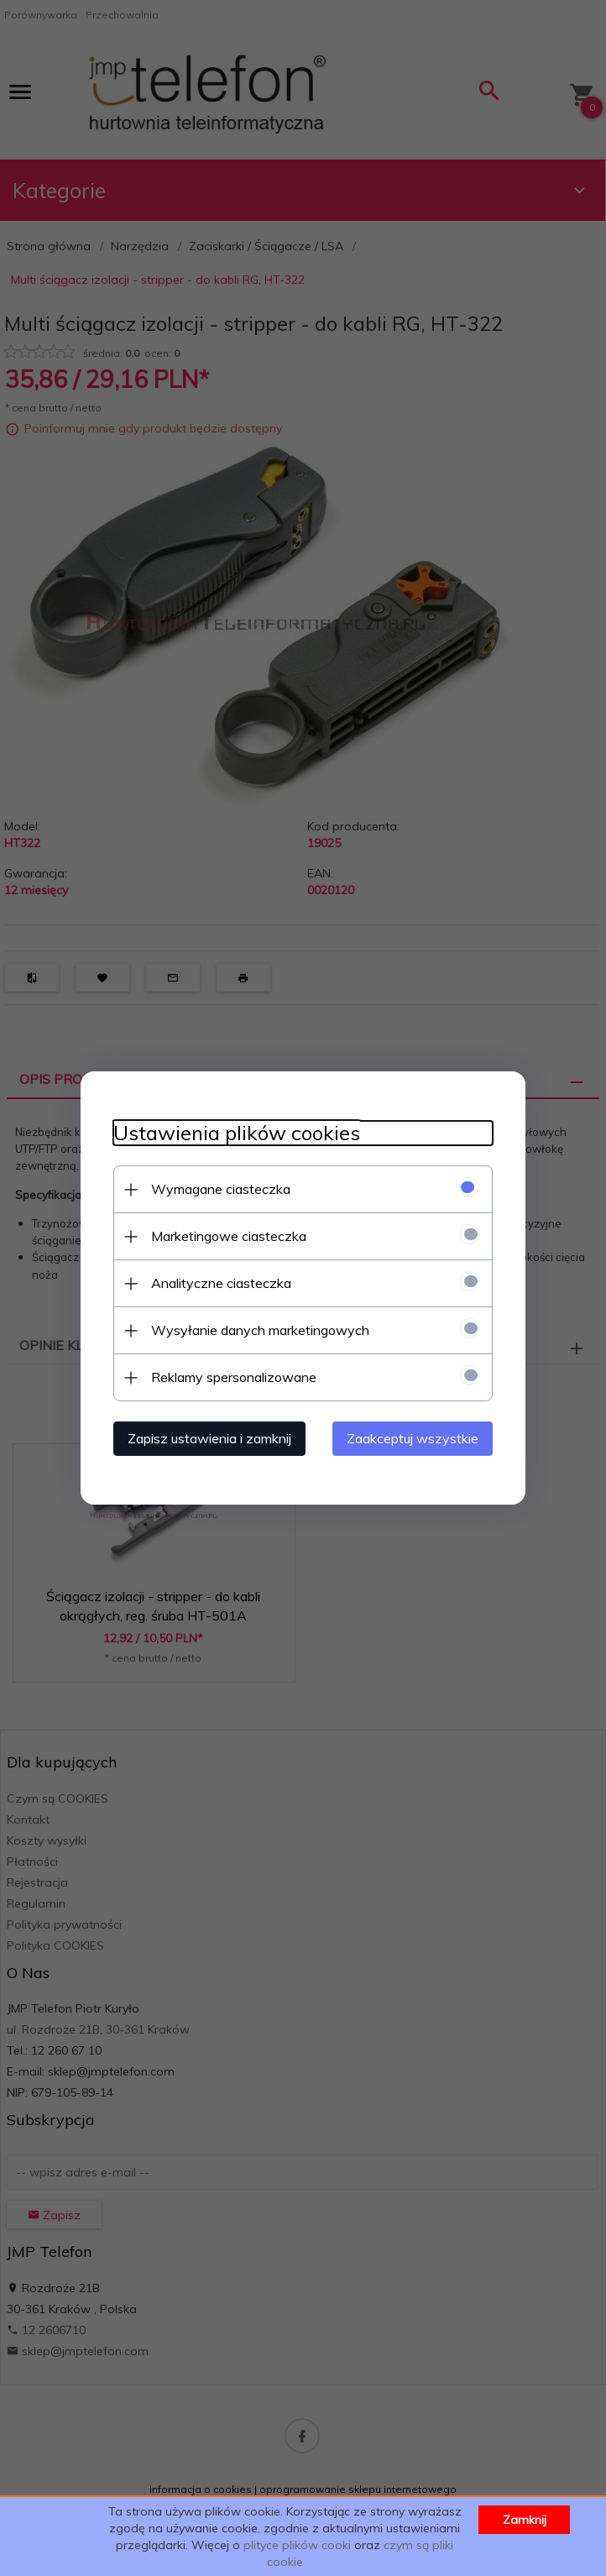 The image size is (606, 2576). What do you see at coordinates (257, 1330) in the screenshot?
I see `Wysyłanie danych marketingowych` at bounding box center [257, 1330].